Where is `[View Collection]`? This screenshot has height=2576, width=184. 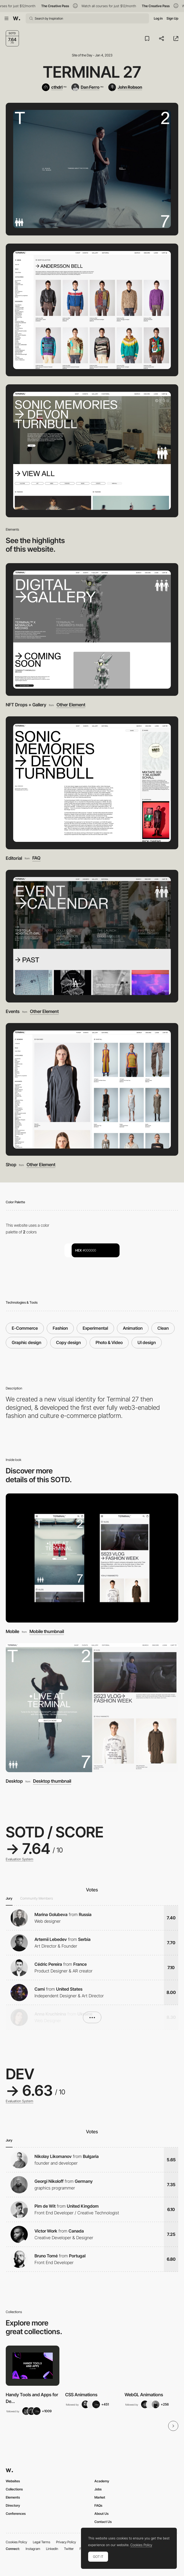
[View Collection] is located at coordinates (32, 2366).